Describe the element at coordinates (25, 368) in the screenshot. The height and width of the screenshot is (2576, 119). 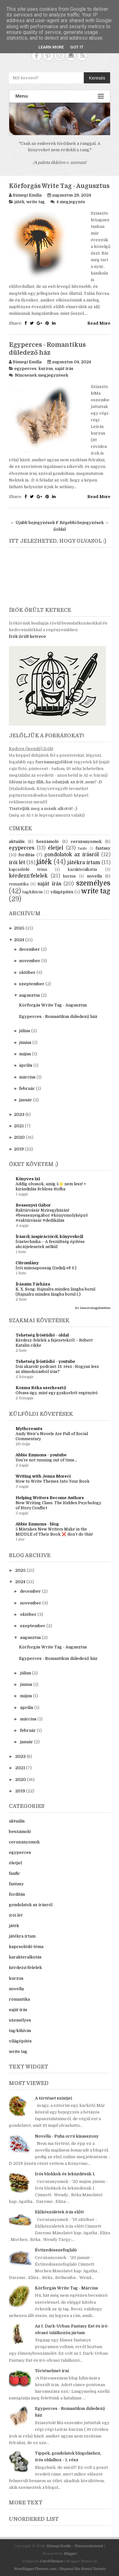
I see `egyperces` at that location.